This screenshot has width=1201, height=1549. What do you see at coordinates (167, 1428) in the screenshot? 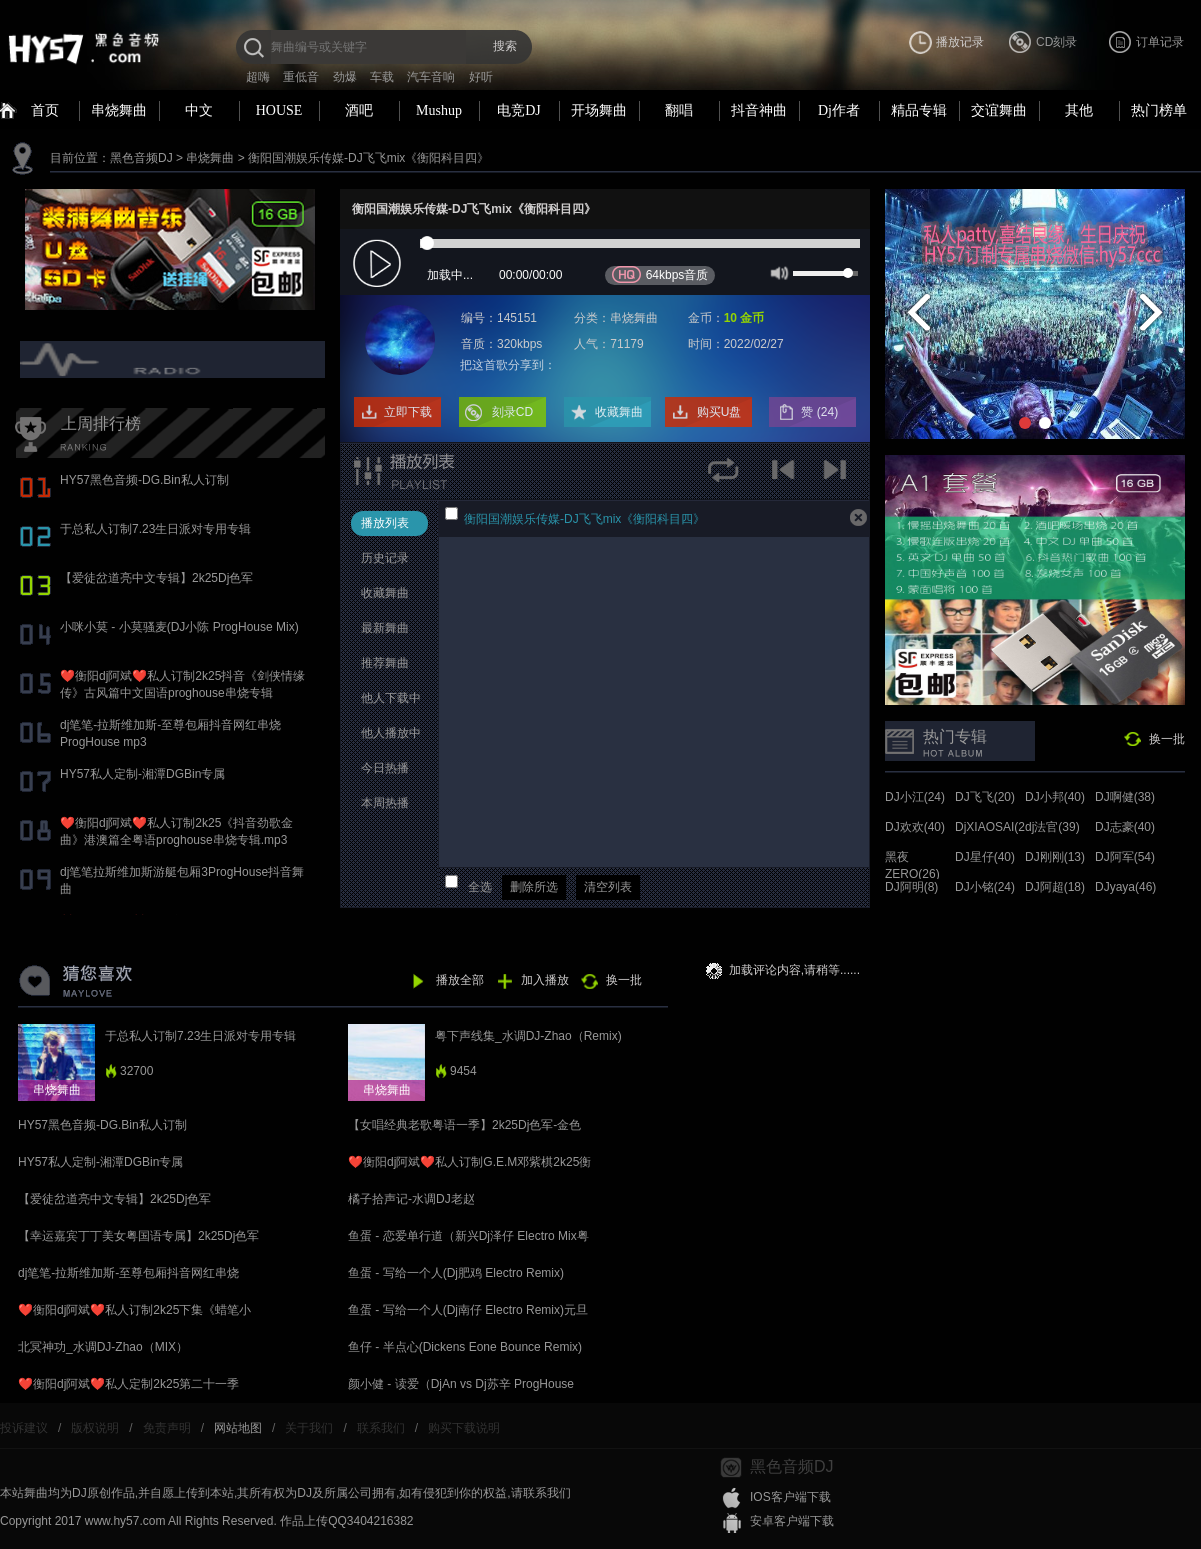
I see `免责声明` at bounding box center [167, 1428].